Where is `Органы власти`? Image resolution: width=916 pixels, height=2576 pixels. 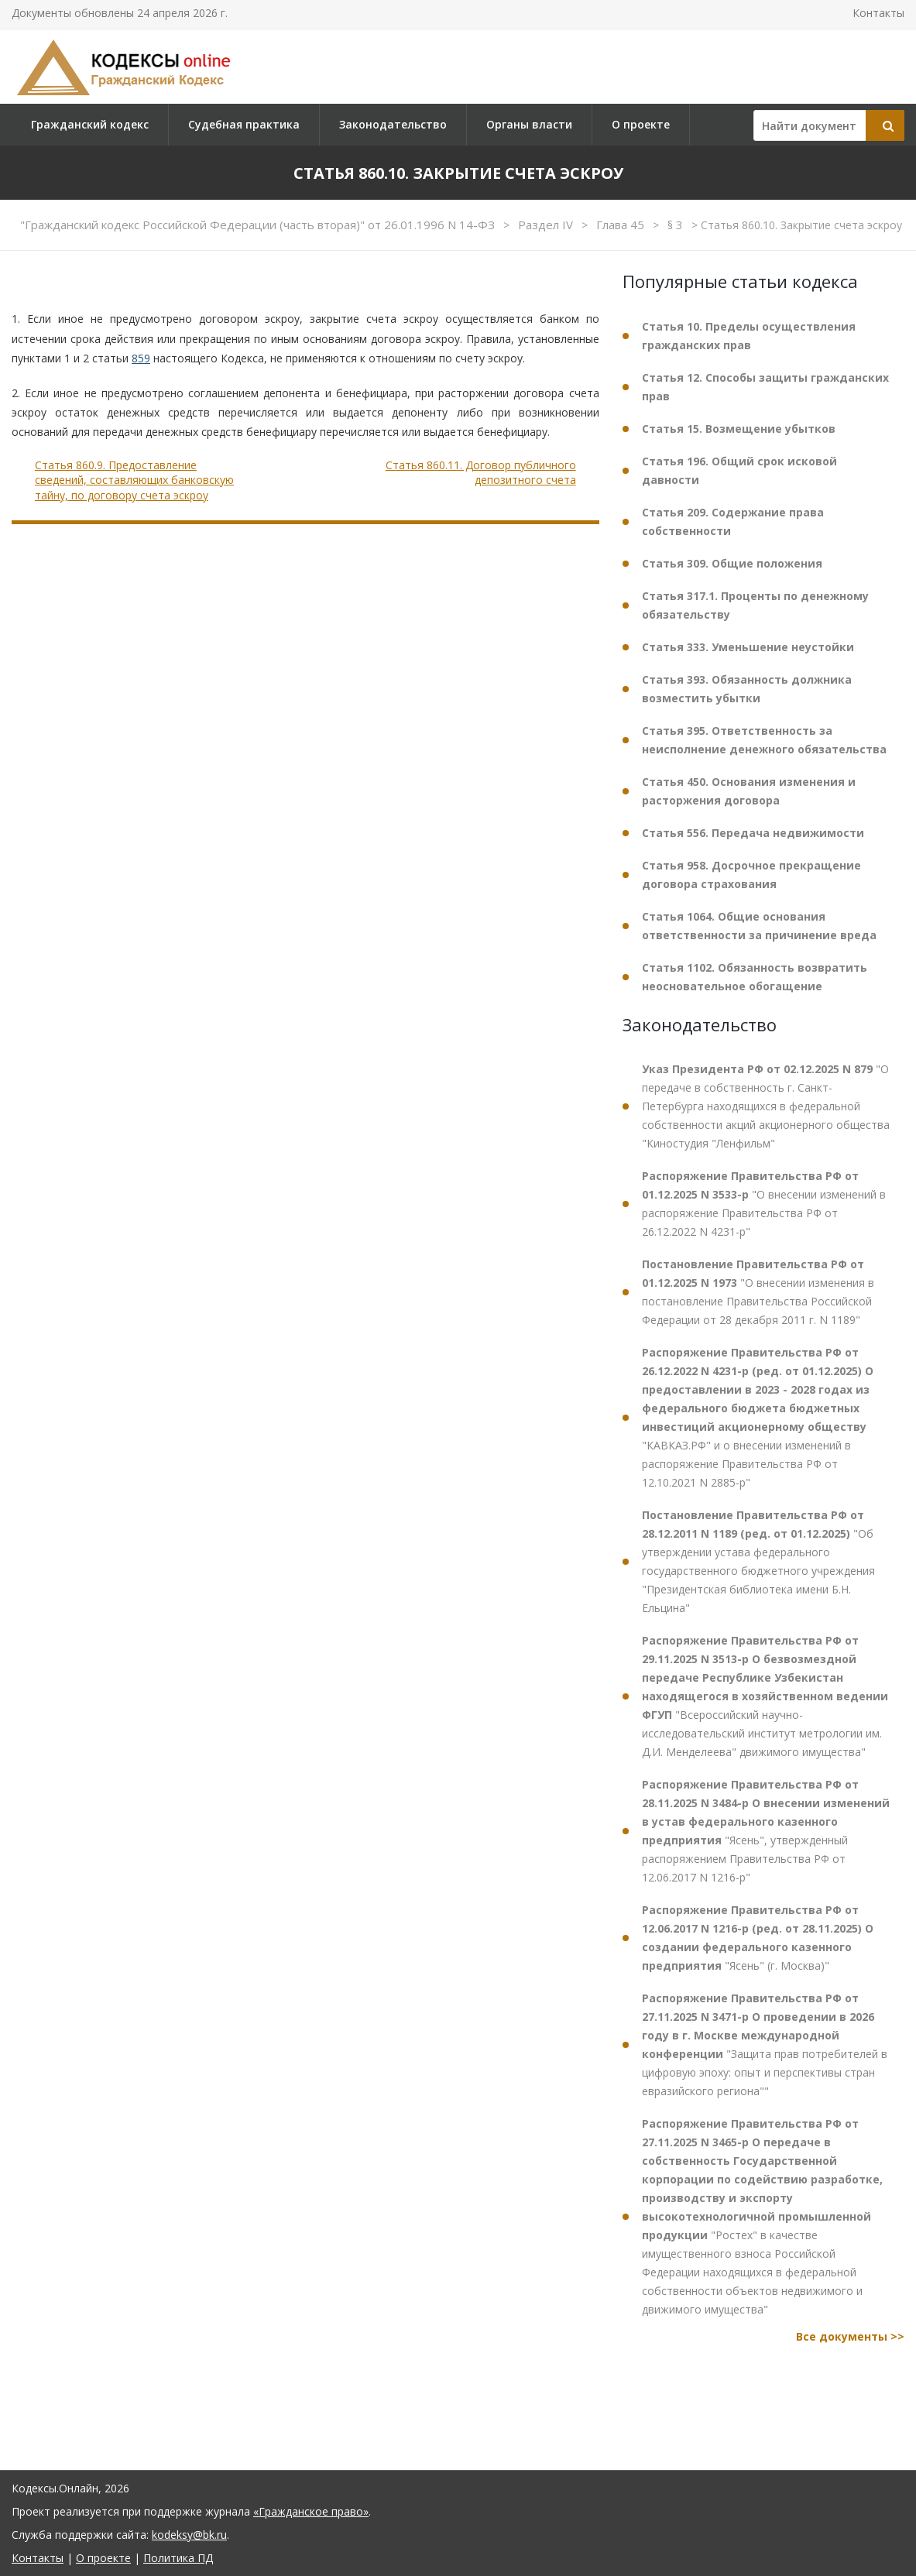 Органы власти is located at coordinates (529, 124).